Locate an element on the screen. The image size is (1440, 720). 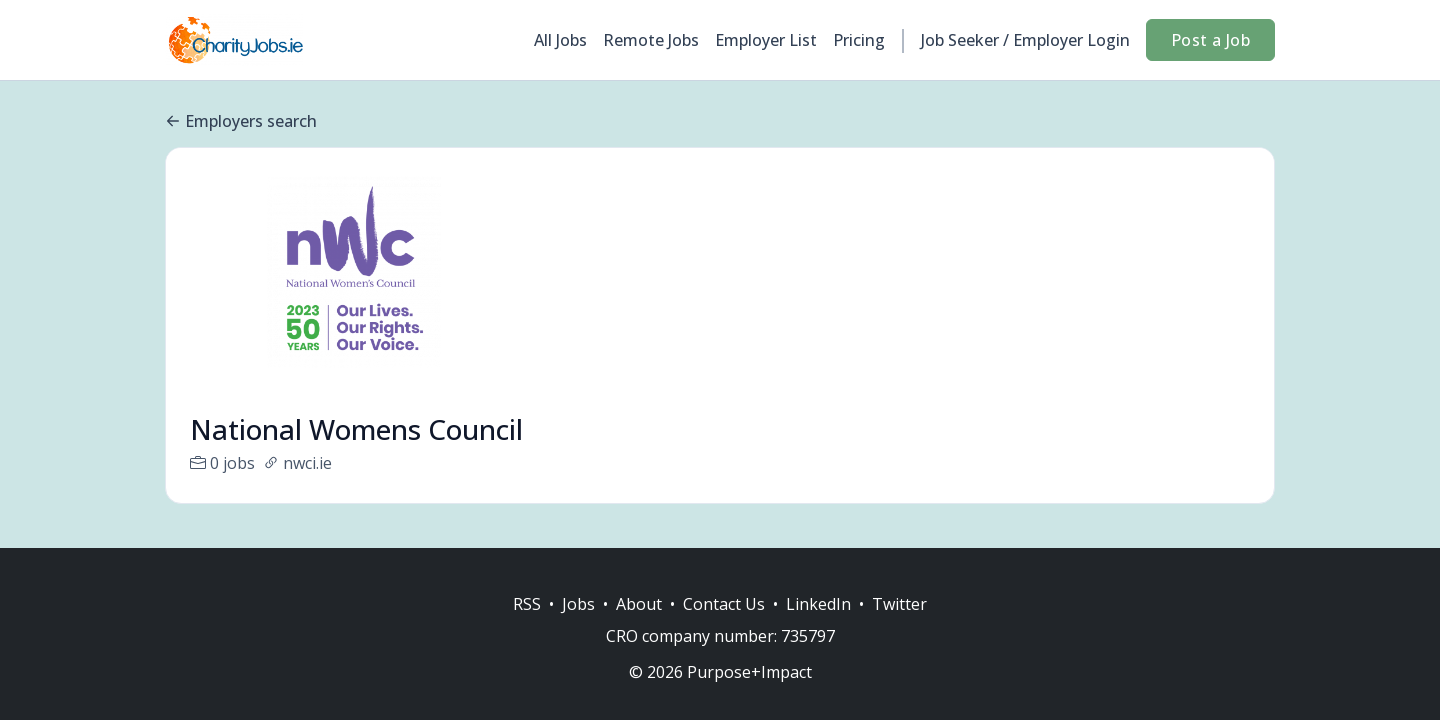
Pricing is located at coordinates (859, 40).